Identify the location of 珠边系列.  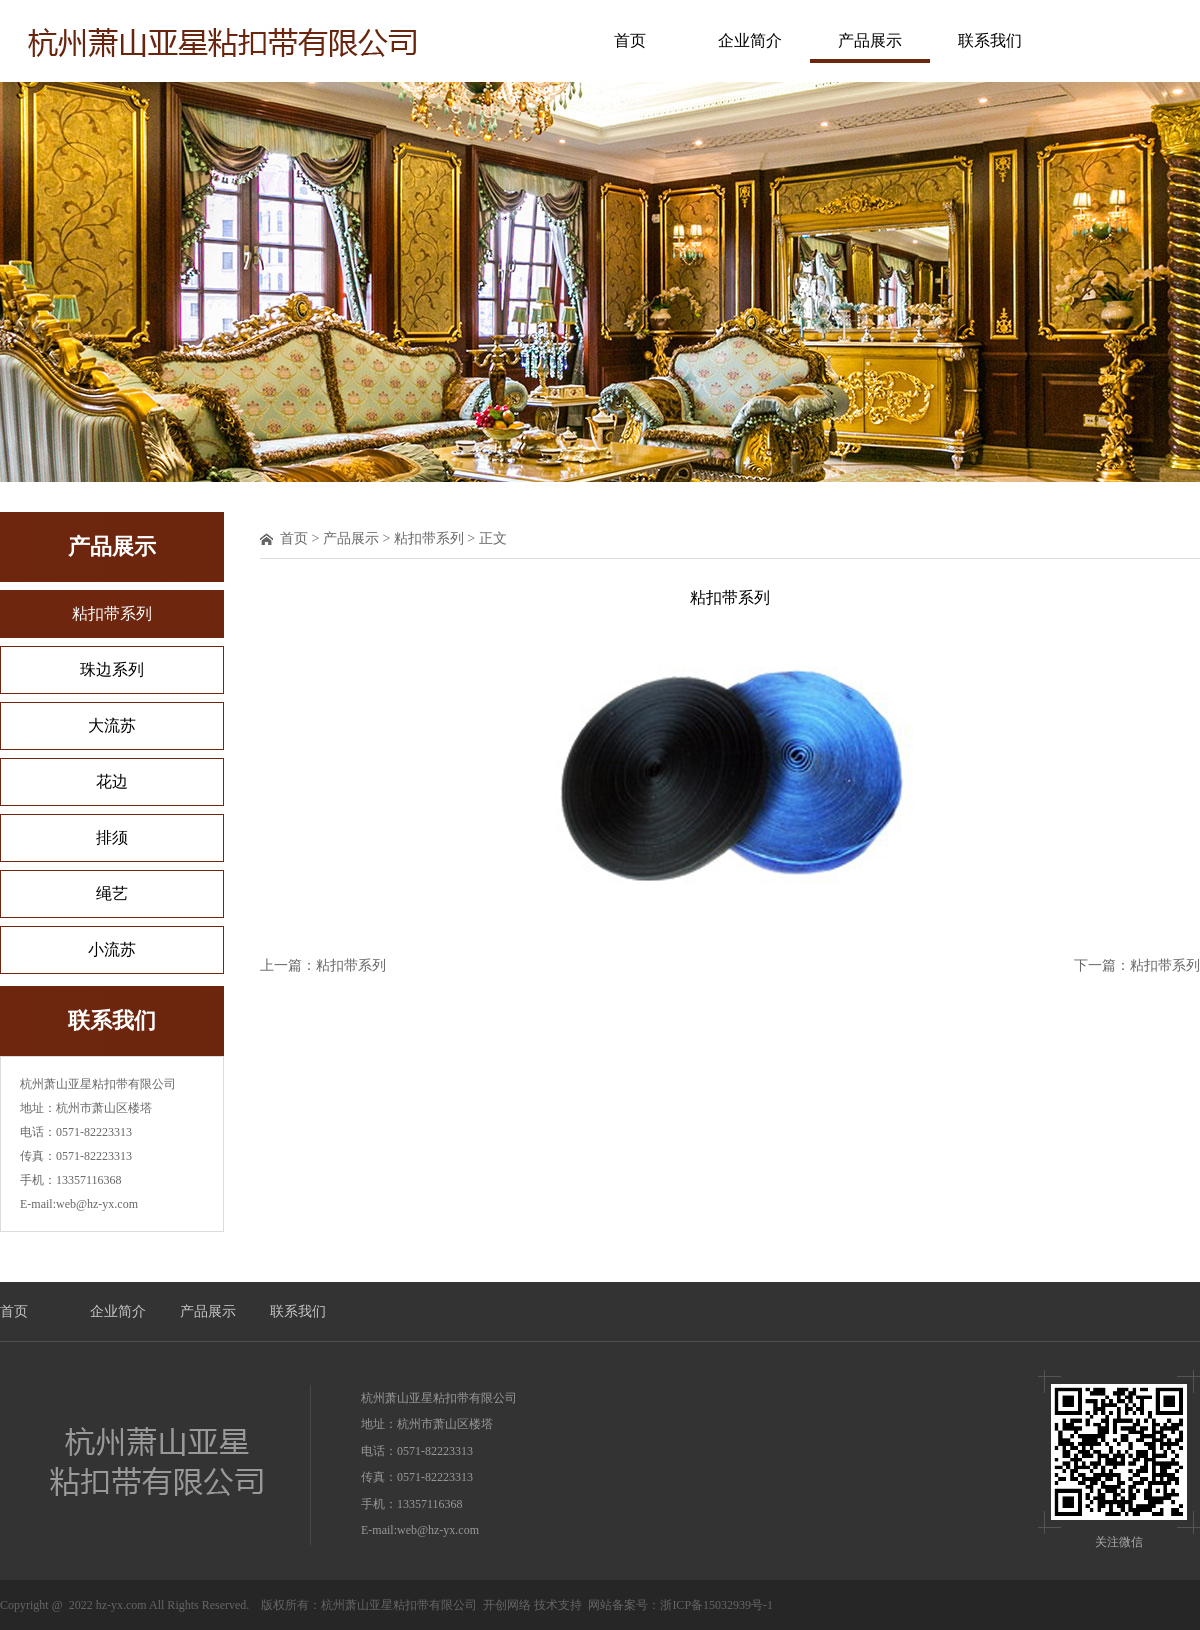
(112, 669).